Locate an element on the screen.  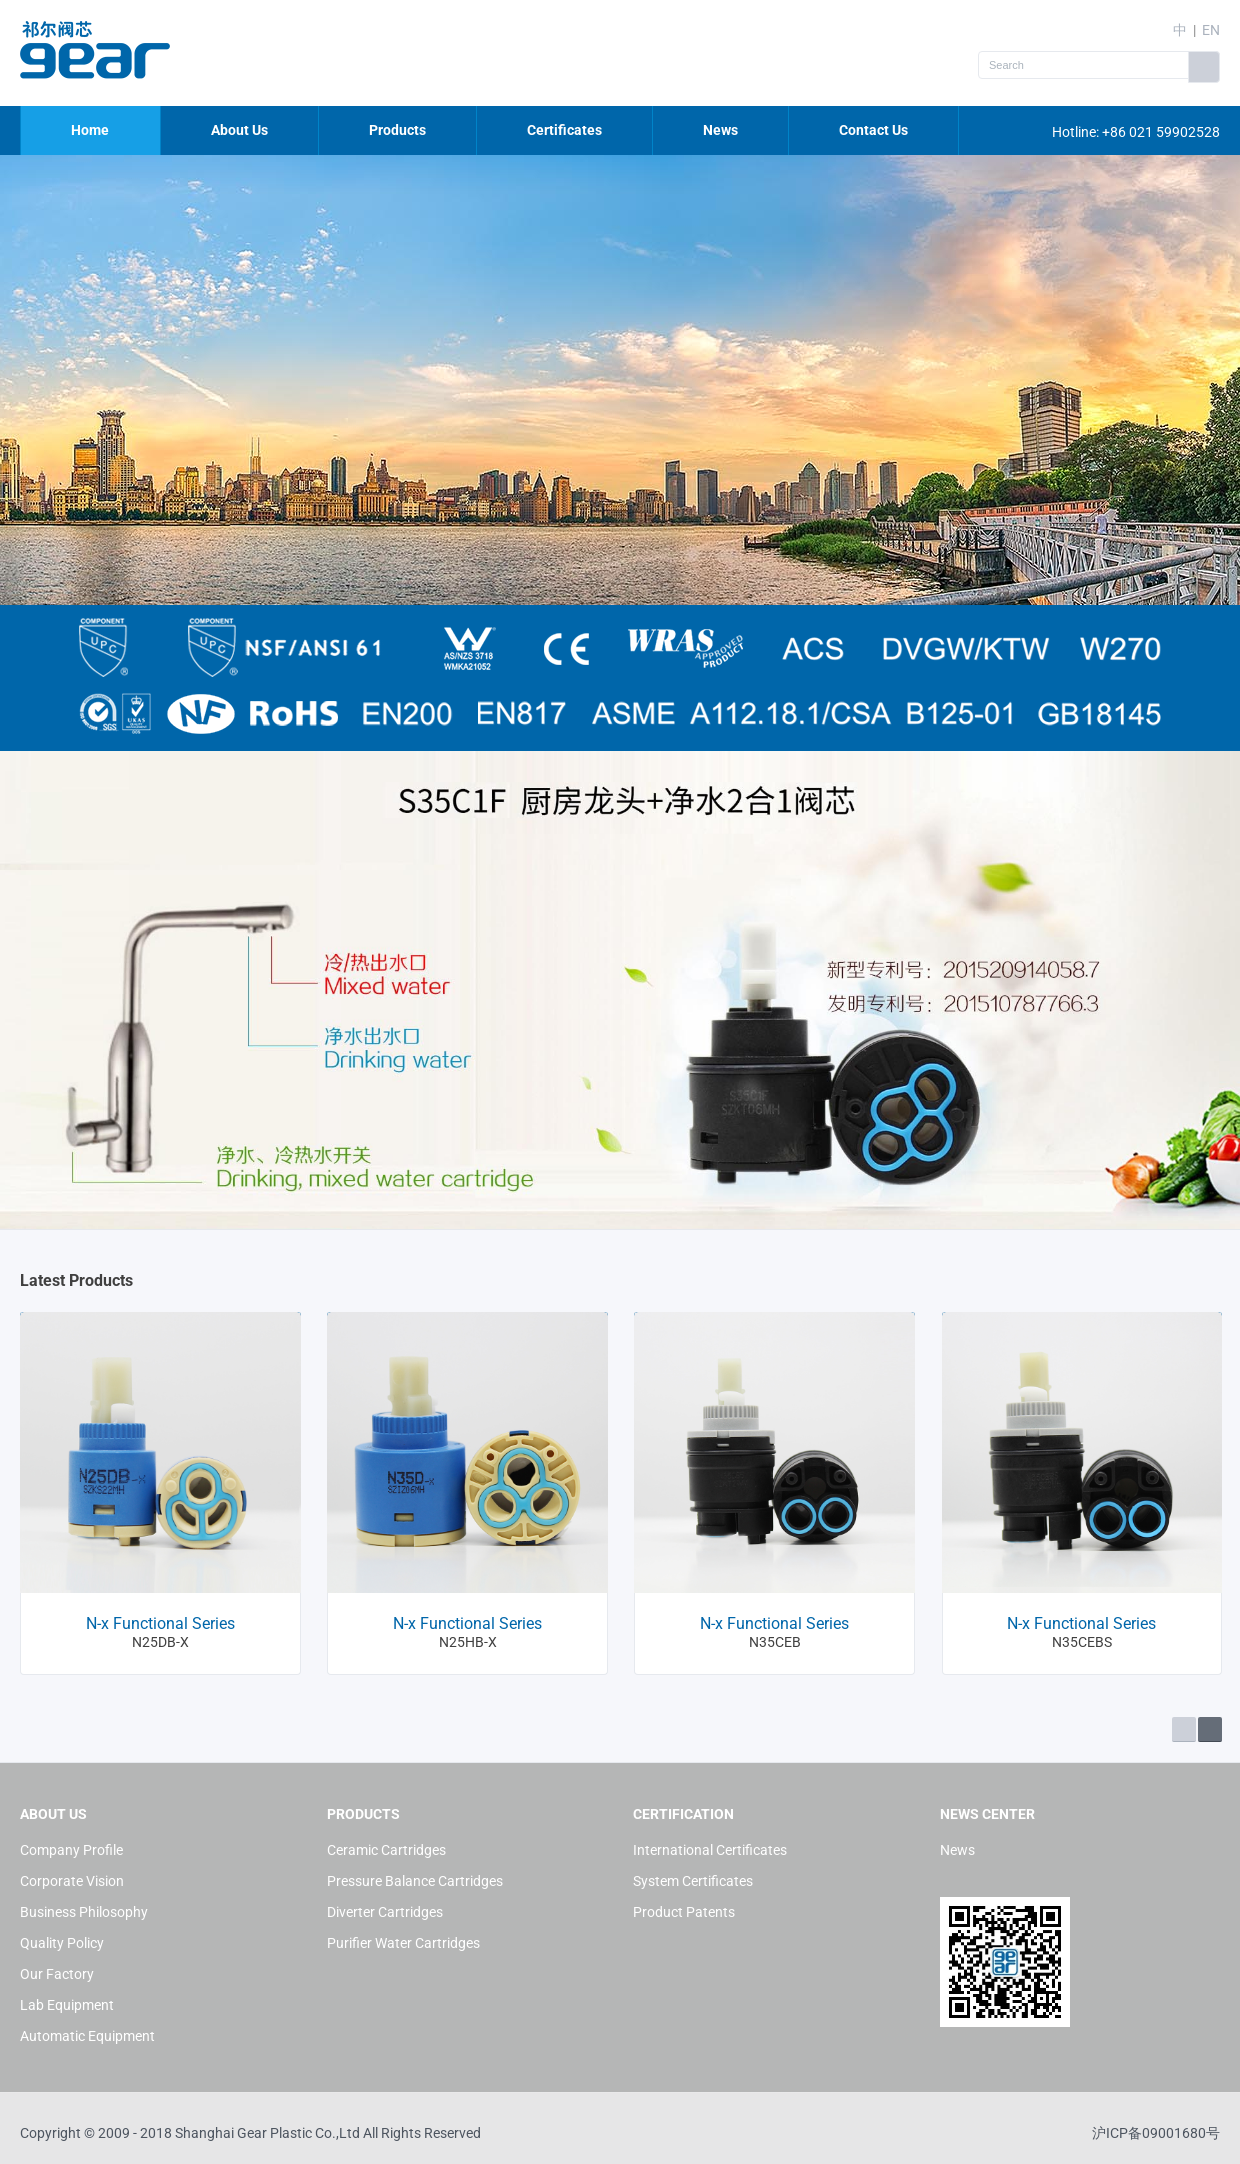
Diverter Cartridges is located at coordinates (385, 1912).